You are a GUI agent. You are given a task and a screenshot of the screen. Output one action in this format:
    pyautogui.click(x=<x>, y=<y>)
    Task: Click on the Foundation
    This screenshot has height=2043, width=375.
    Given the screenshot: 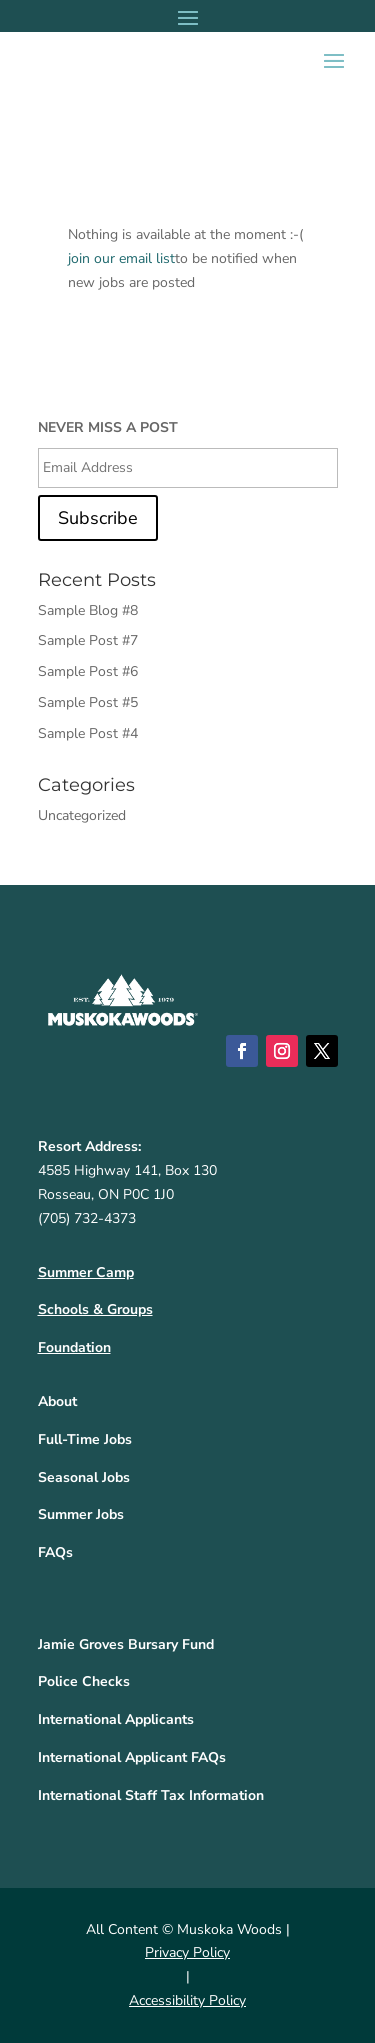 What is the action you would take?
    pyautogui.click(x=74, y=1347)
    